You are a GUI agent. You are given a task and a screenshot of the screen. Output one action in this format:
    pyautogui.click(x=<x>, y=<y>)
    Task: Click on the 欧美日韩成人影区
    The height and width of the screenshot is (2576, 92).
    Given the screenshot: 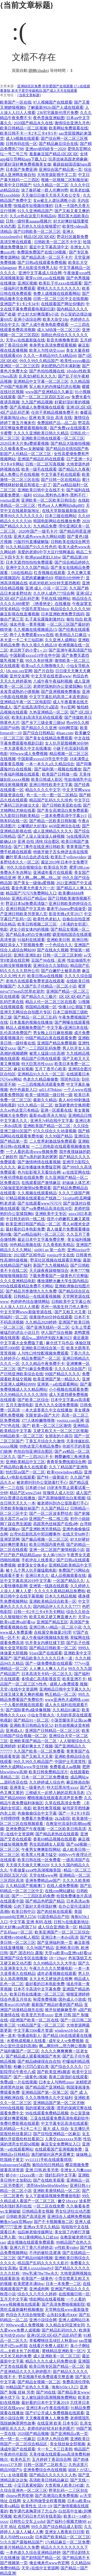 What is the action you would take?
    pyautogui.click(x=47, y=779)
    